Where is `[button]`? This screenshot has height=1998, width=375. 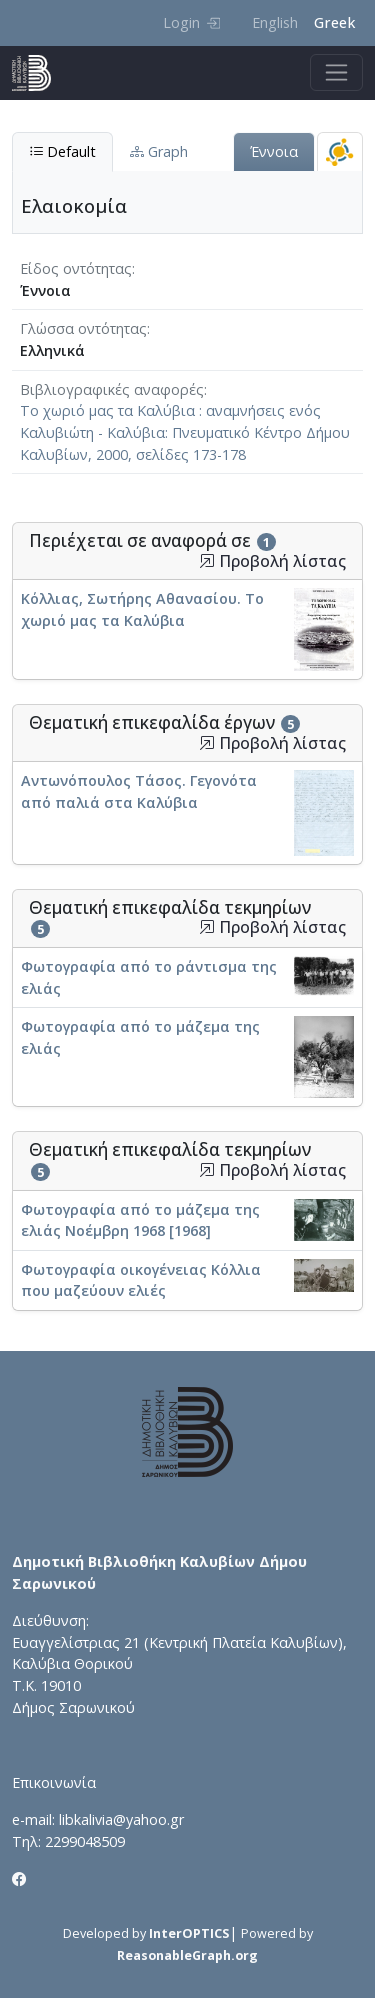 [button] is located at coordinates (207, 561).